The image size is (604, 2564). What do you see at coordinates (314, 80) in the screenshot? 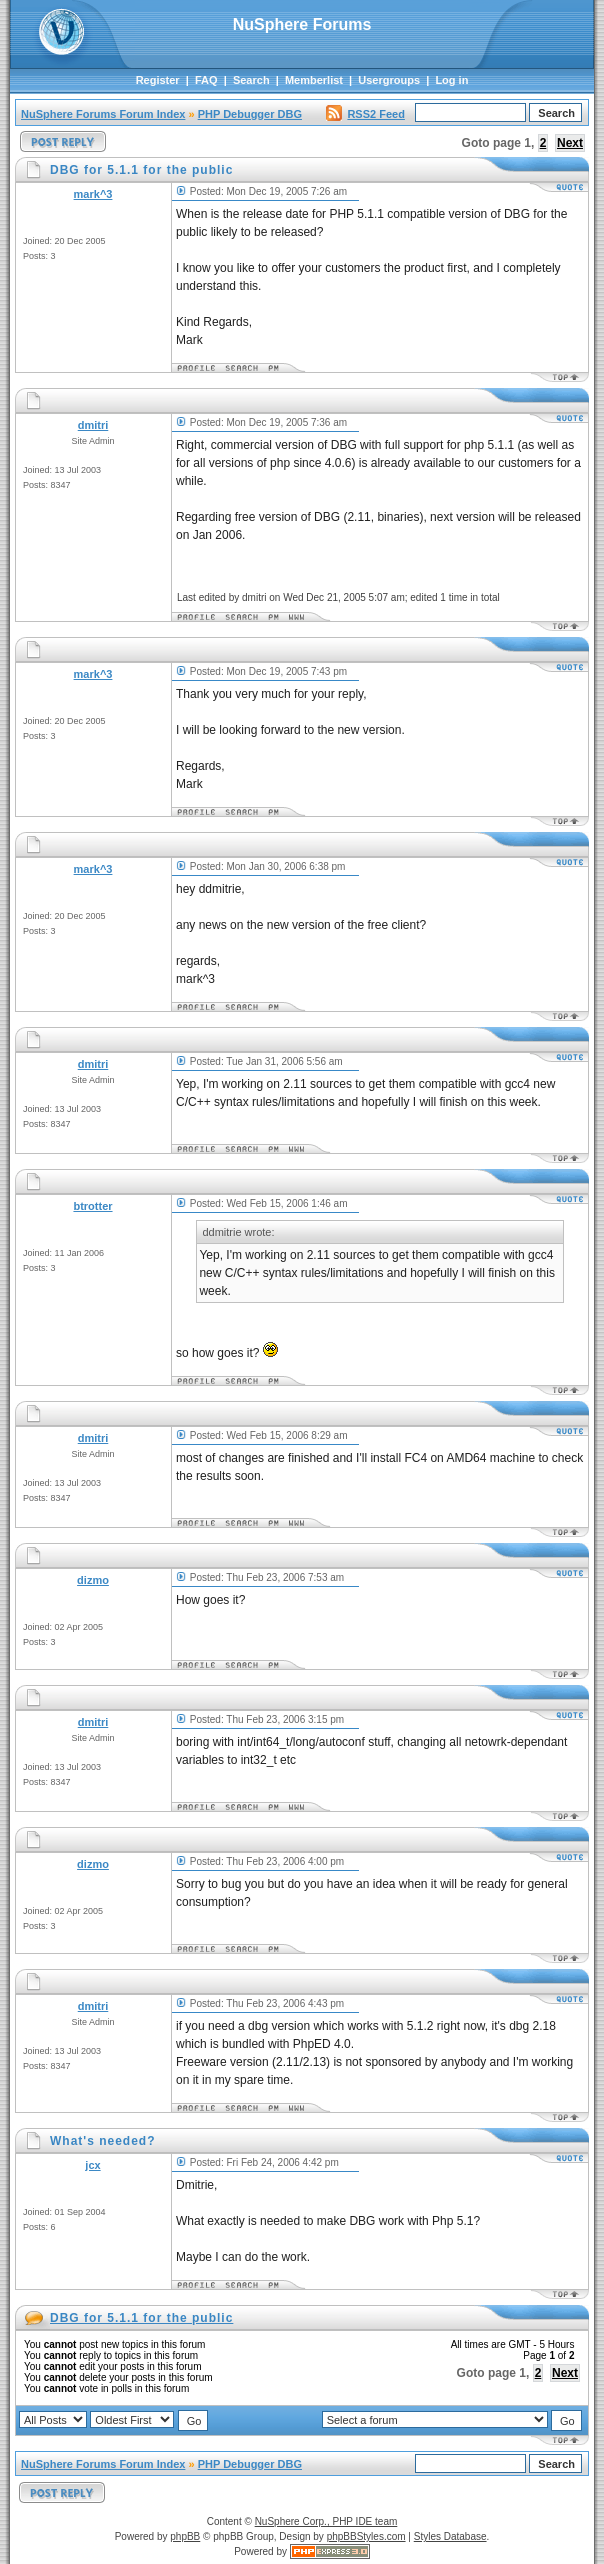
I see `Memberlist` at bounding box center [314, 80].